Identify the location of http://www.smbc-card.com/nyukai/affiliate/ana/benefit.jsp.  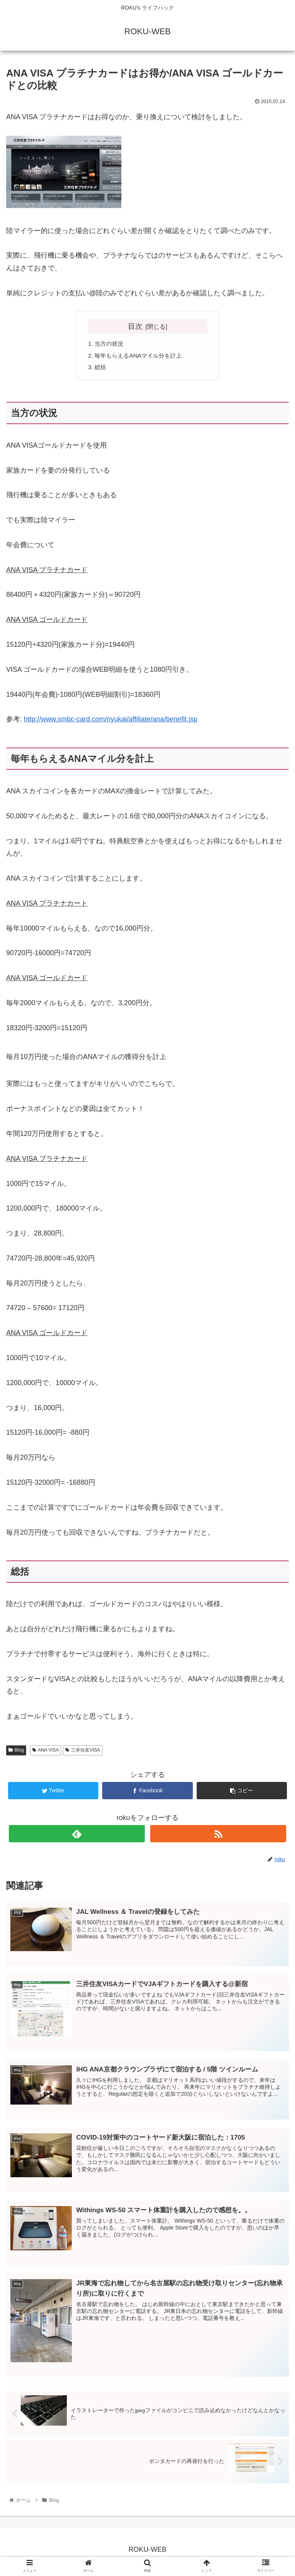
(110, 721).